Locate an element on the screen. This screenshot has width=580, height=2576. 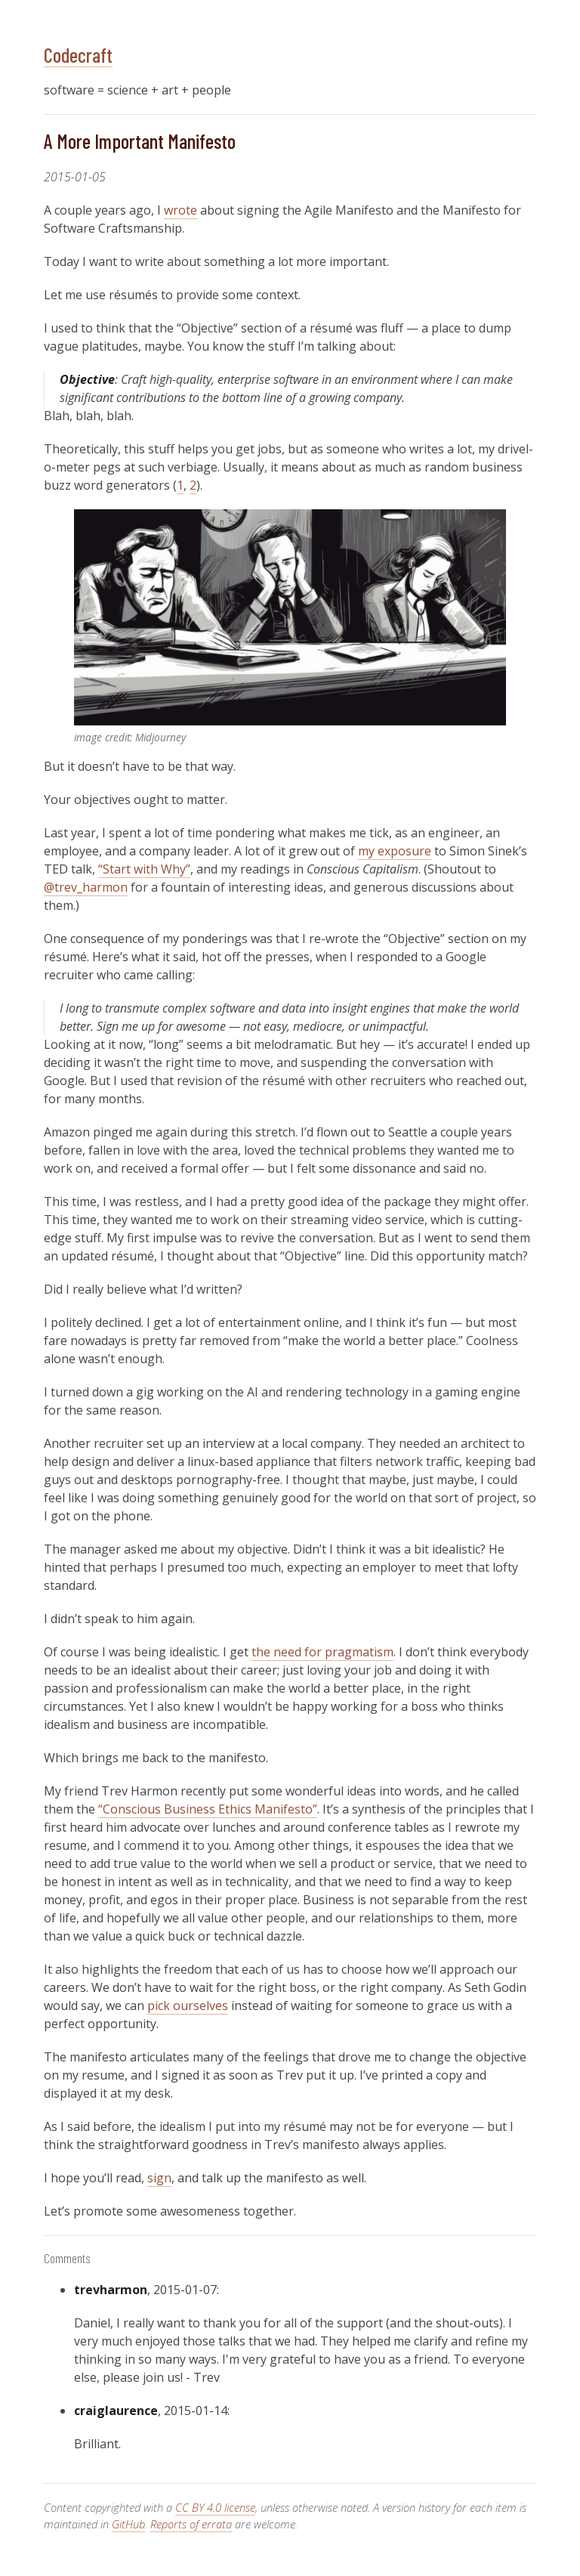
Reports of errata is located at coordinates (191, 2523).